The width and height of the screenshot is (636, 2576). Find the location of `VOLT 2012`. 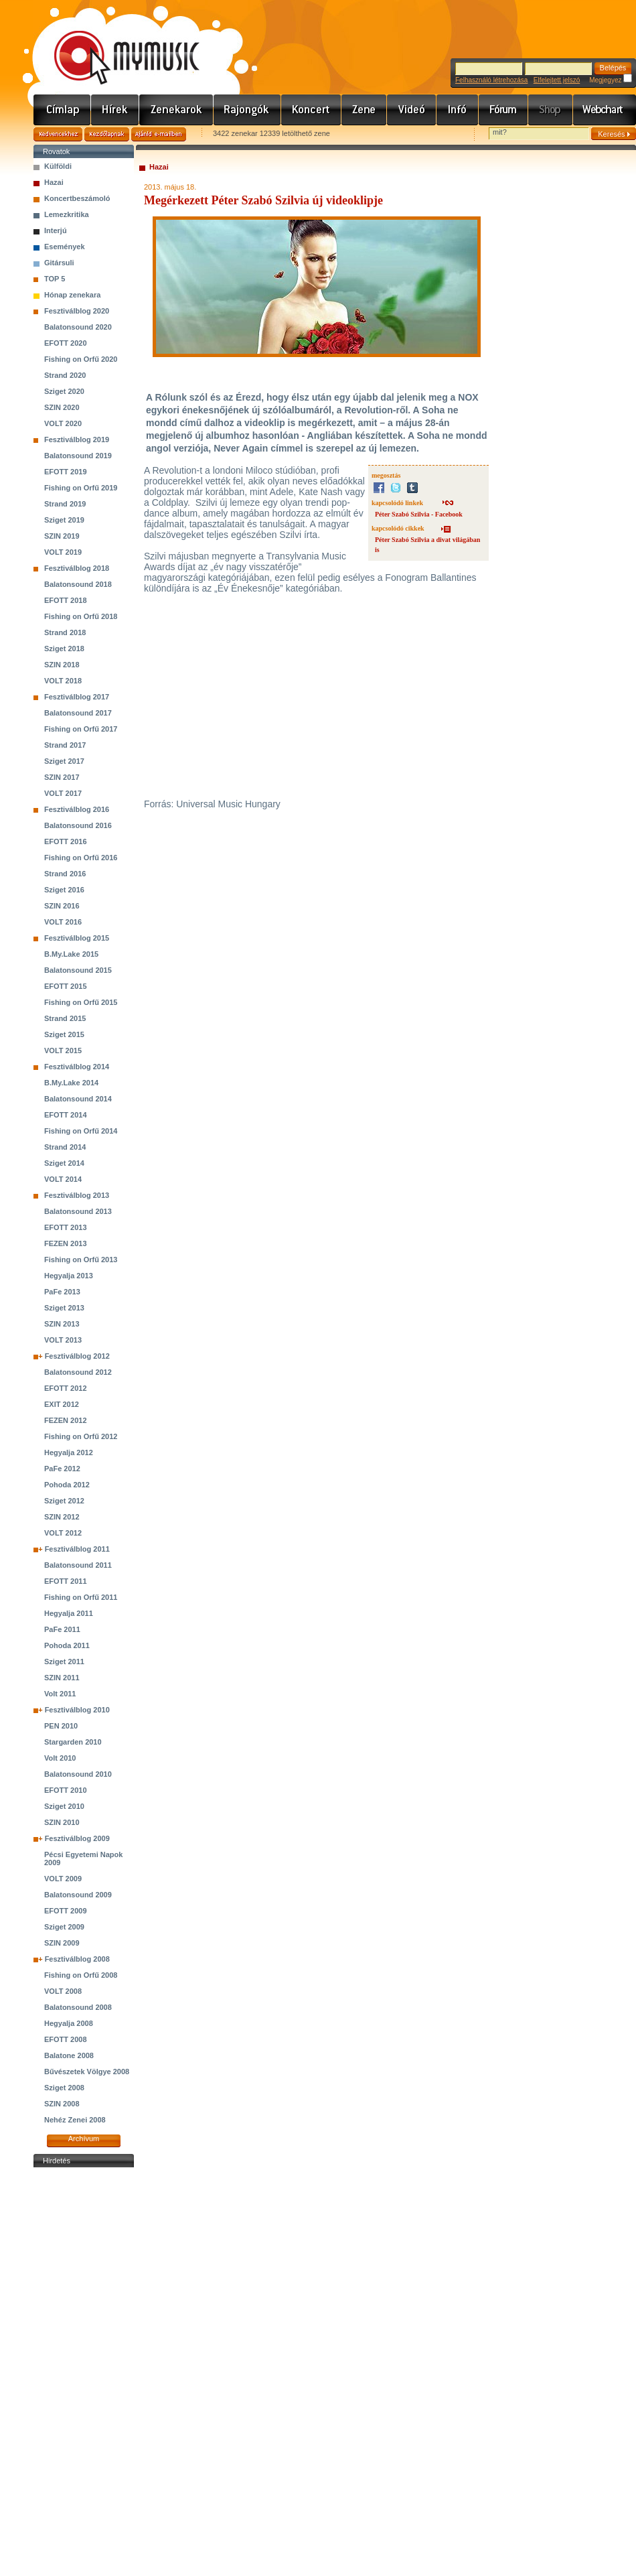

VOLT 2012 is located at coordinates (63, 1533).